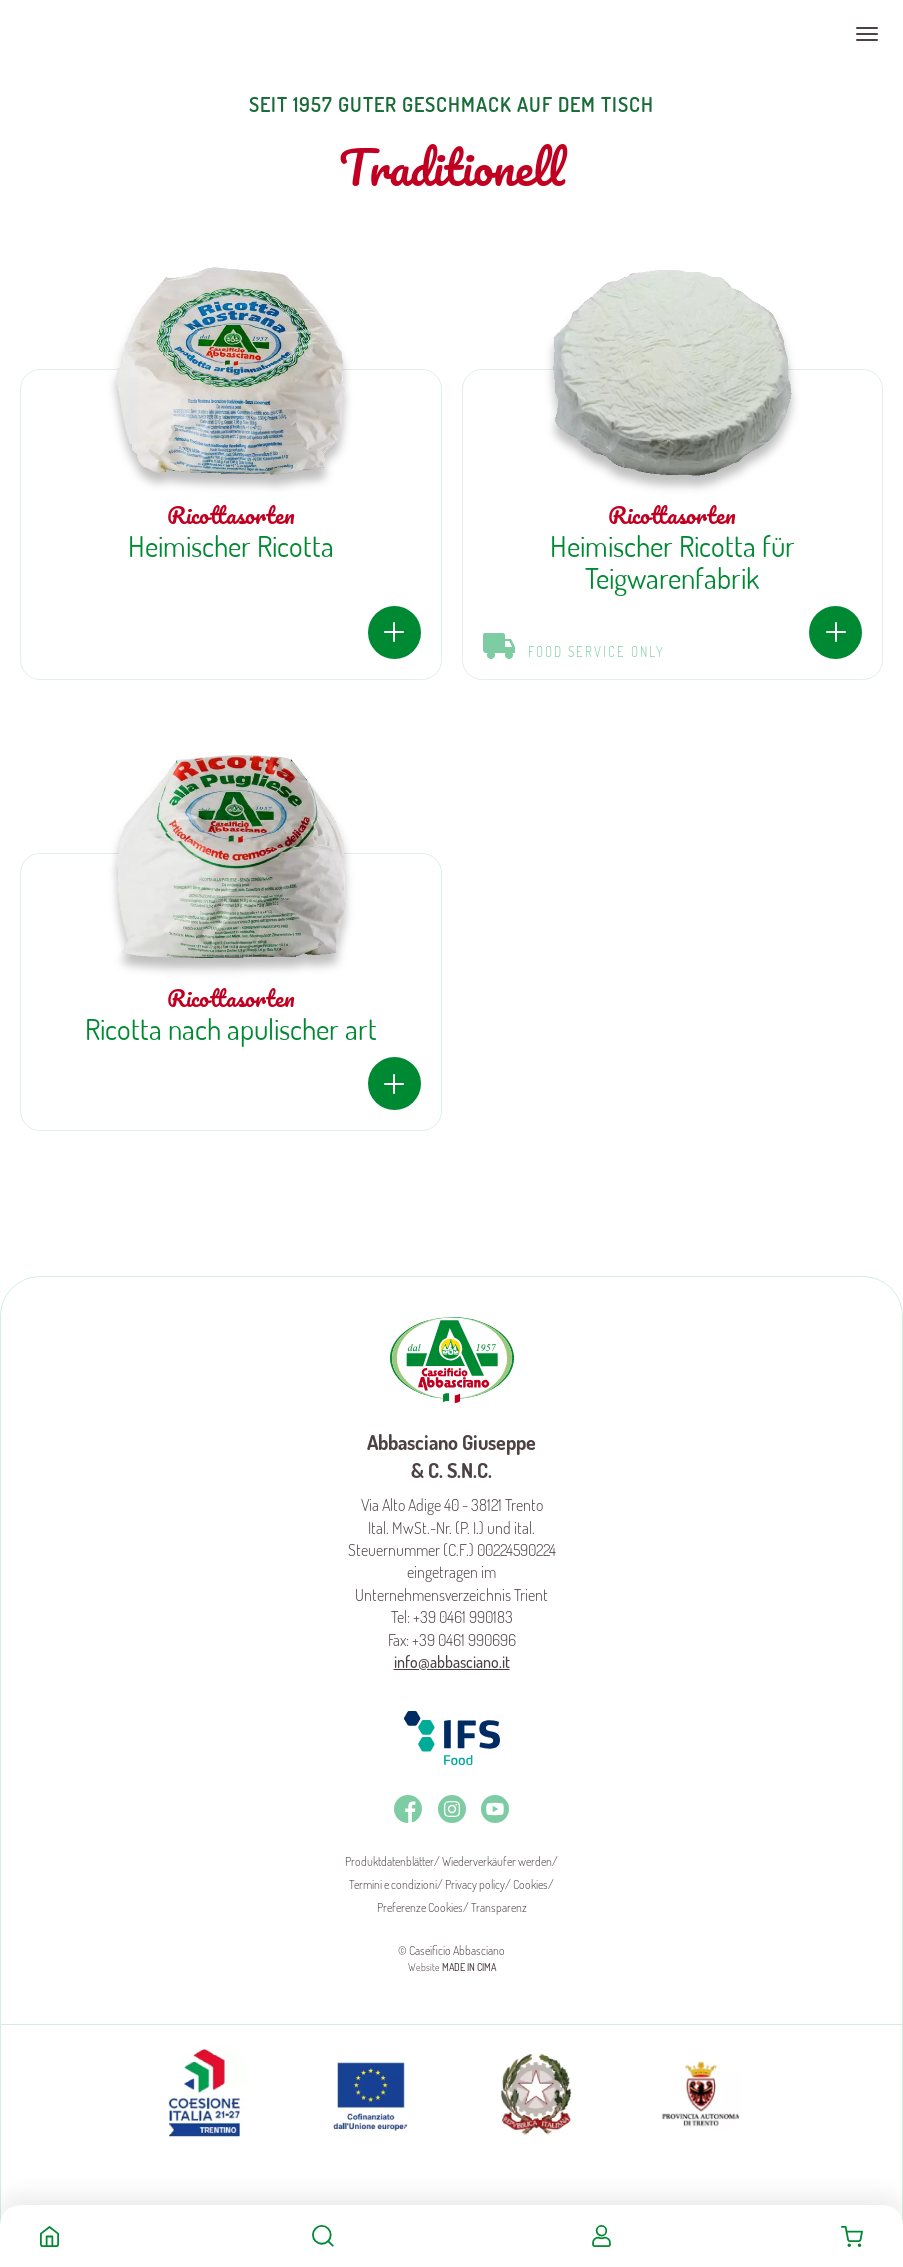  What do you see at coordinates (495, 1809) in the screenshot?
I see `Youtube` at bounding box center [495, 1809].